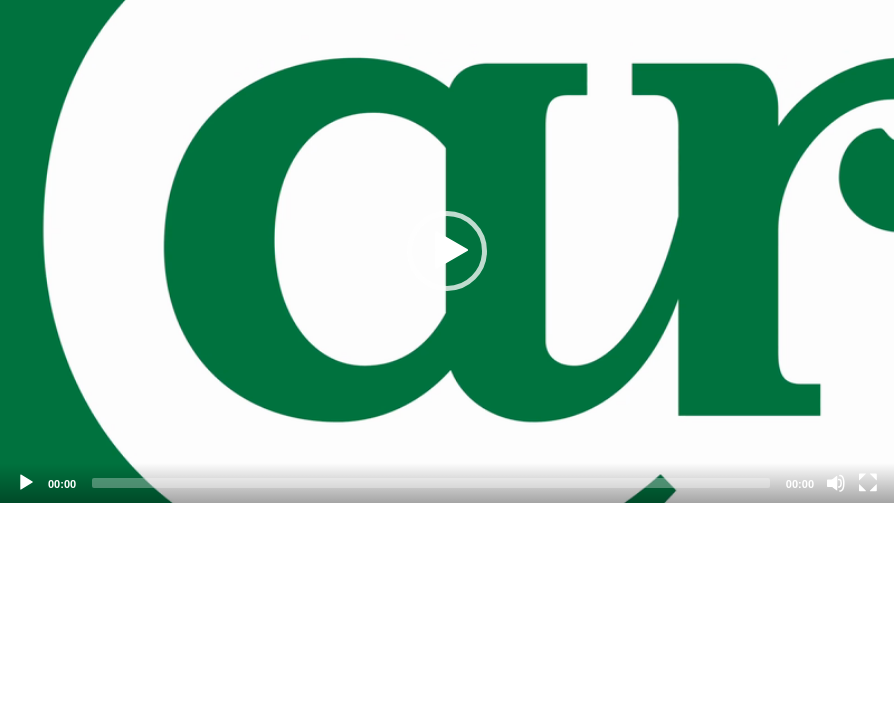 The image size is (894, 720). I want to click on [slider], so click(431, 483).